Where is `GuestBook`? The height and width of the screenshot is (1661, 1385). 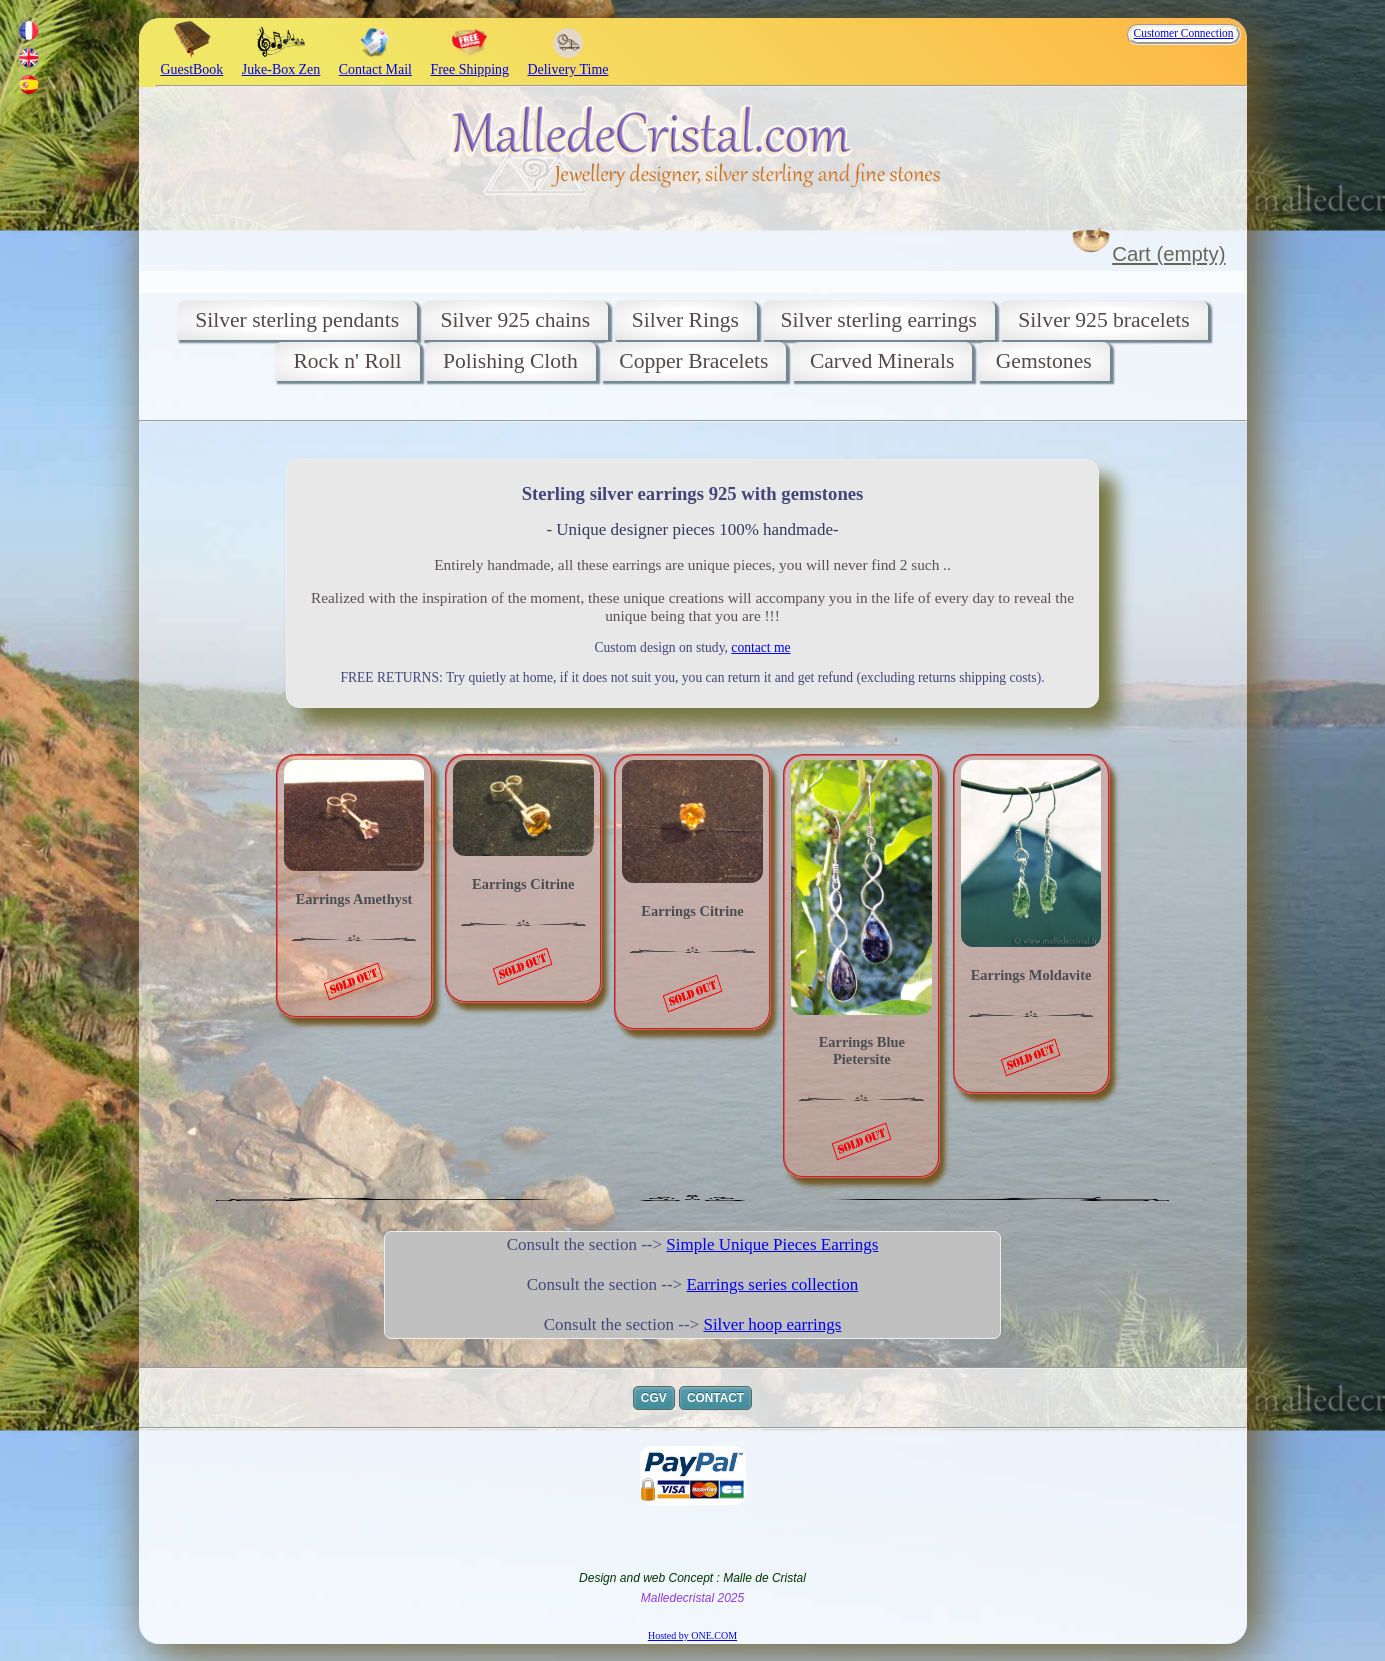 GuestBook is located at coordinates (192, 61).